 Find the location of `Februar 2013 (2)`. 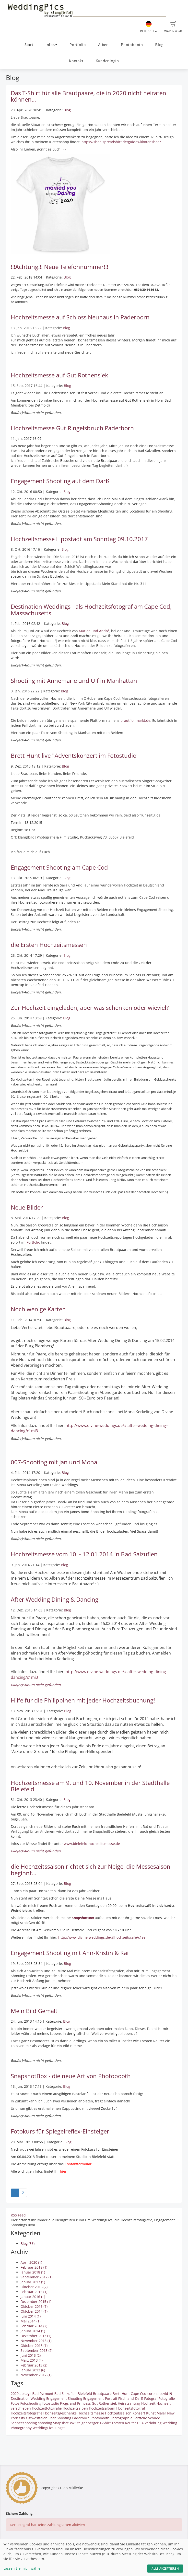

Februar 2013 (2) is located at coordinates (34, 2365).